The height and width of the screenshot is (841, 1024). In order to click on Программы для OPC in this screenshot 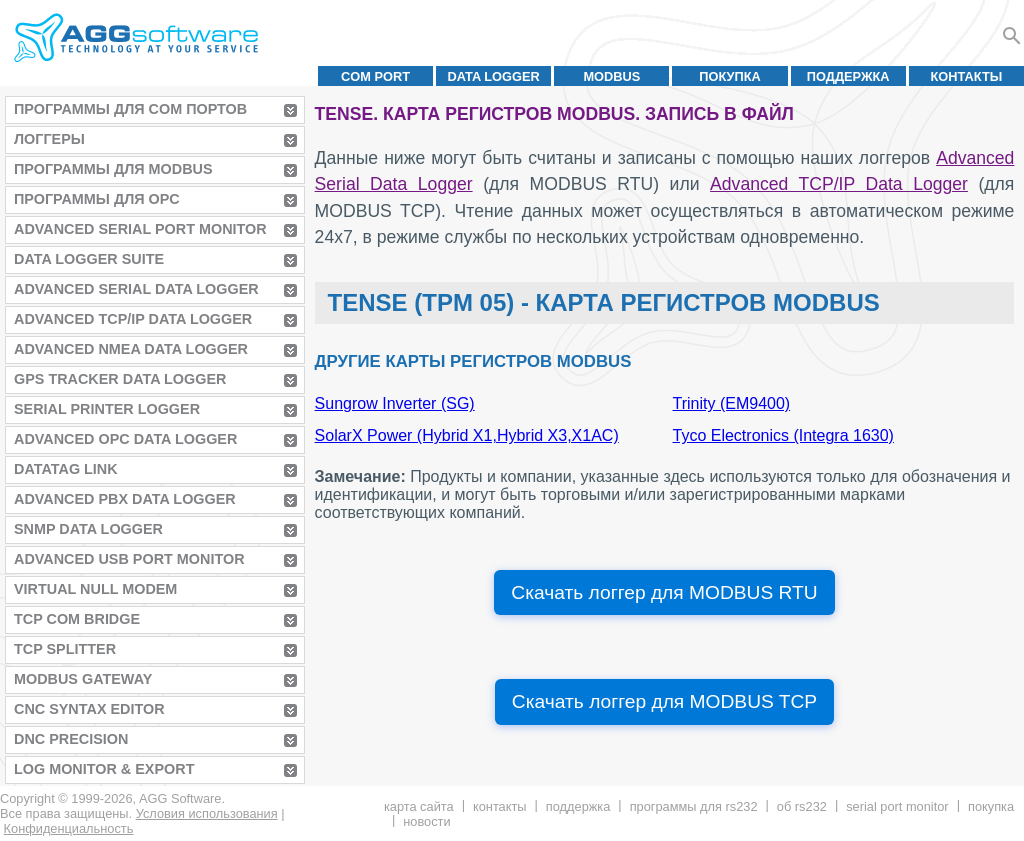, I will do `click(97, 199)`.